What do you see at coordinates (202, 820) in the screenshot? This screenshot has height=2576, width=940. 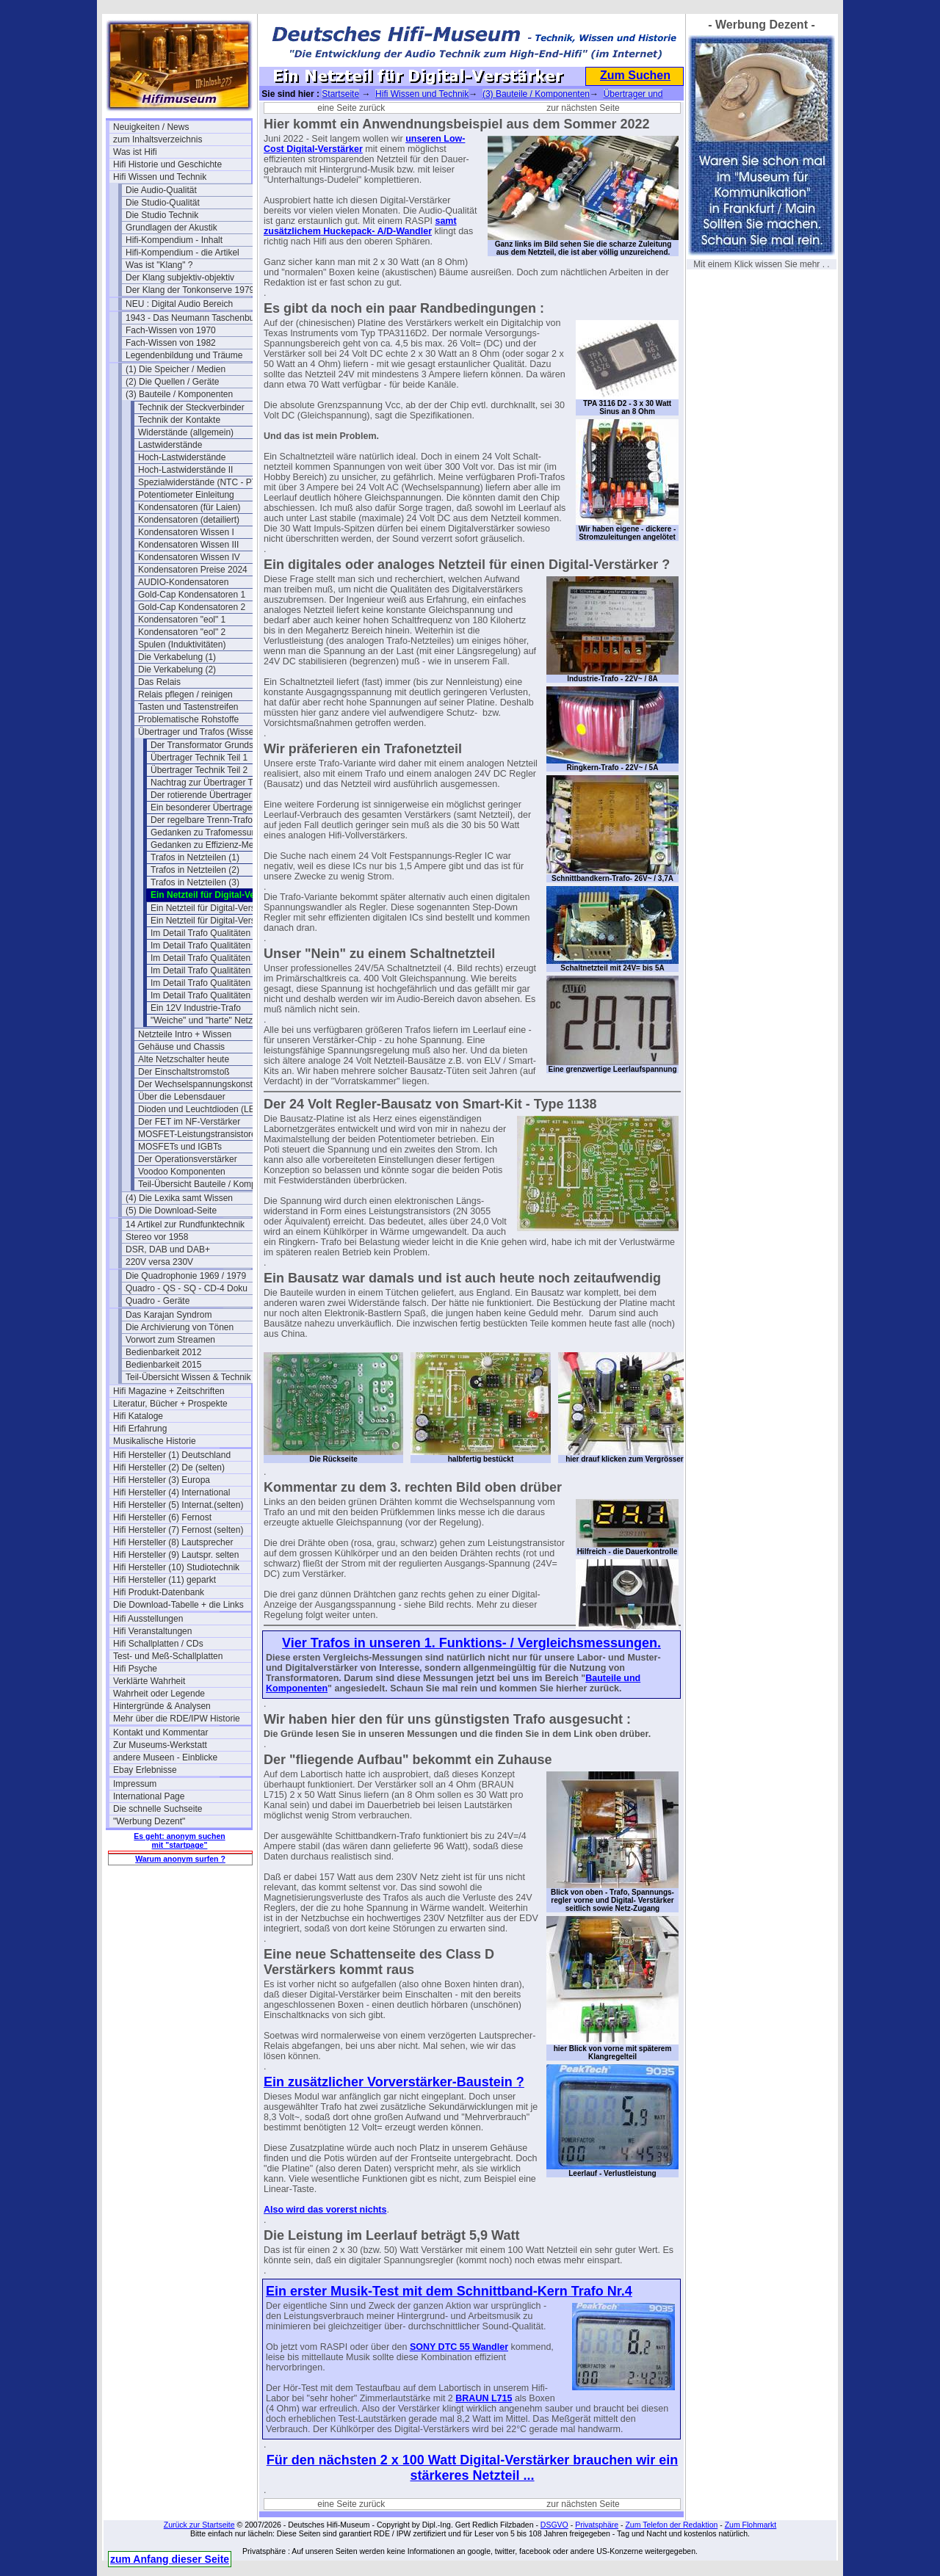 I see `Der regelbare Trenn-Trafo` at bounding box center [202, 820].